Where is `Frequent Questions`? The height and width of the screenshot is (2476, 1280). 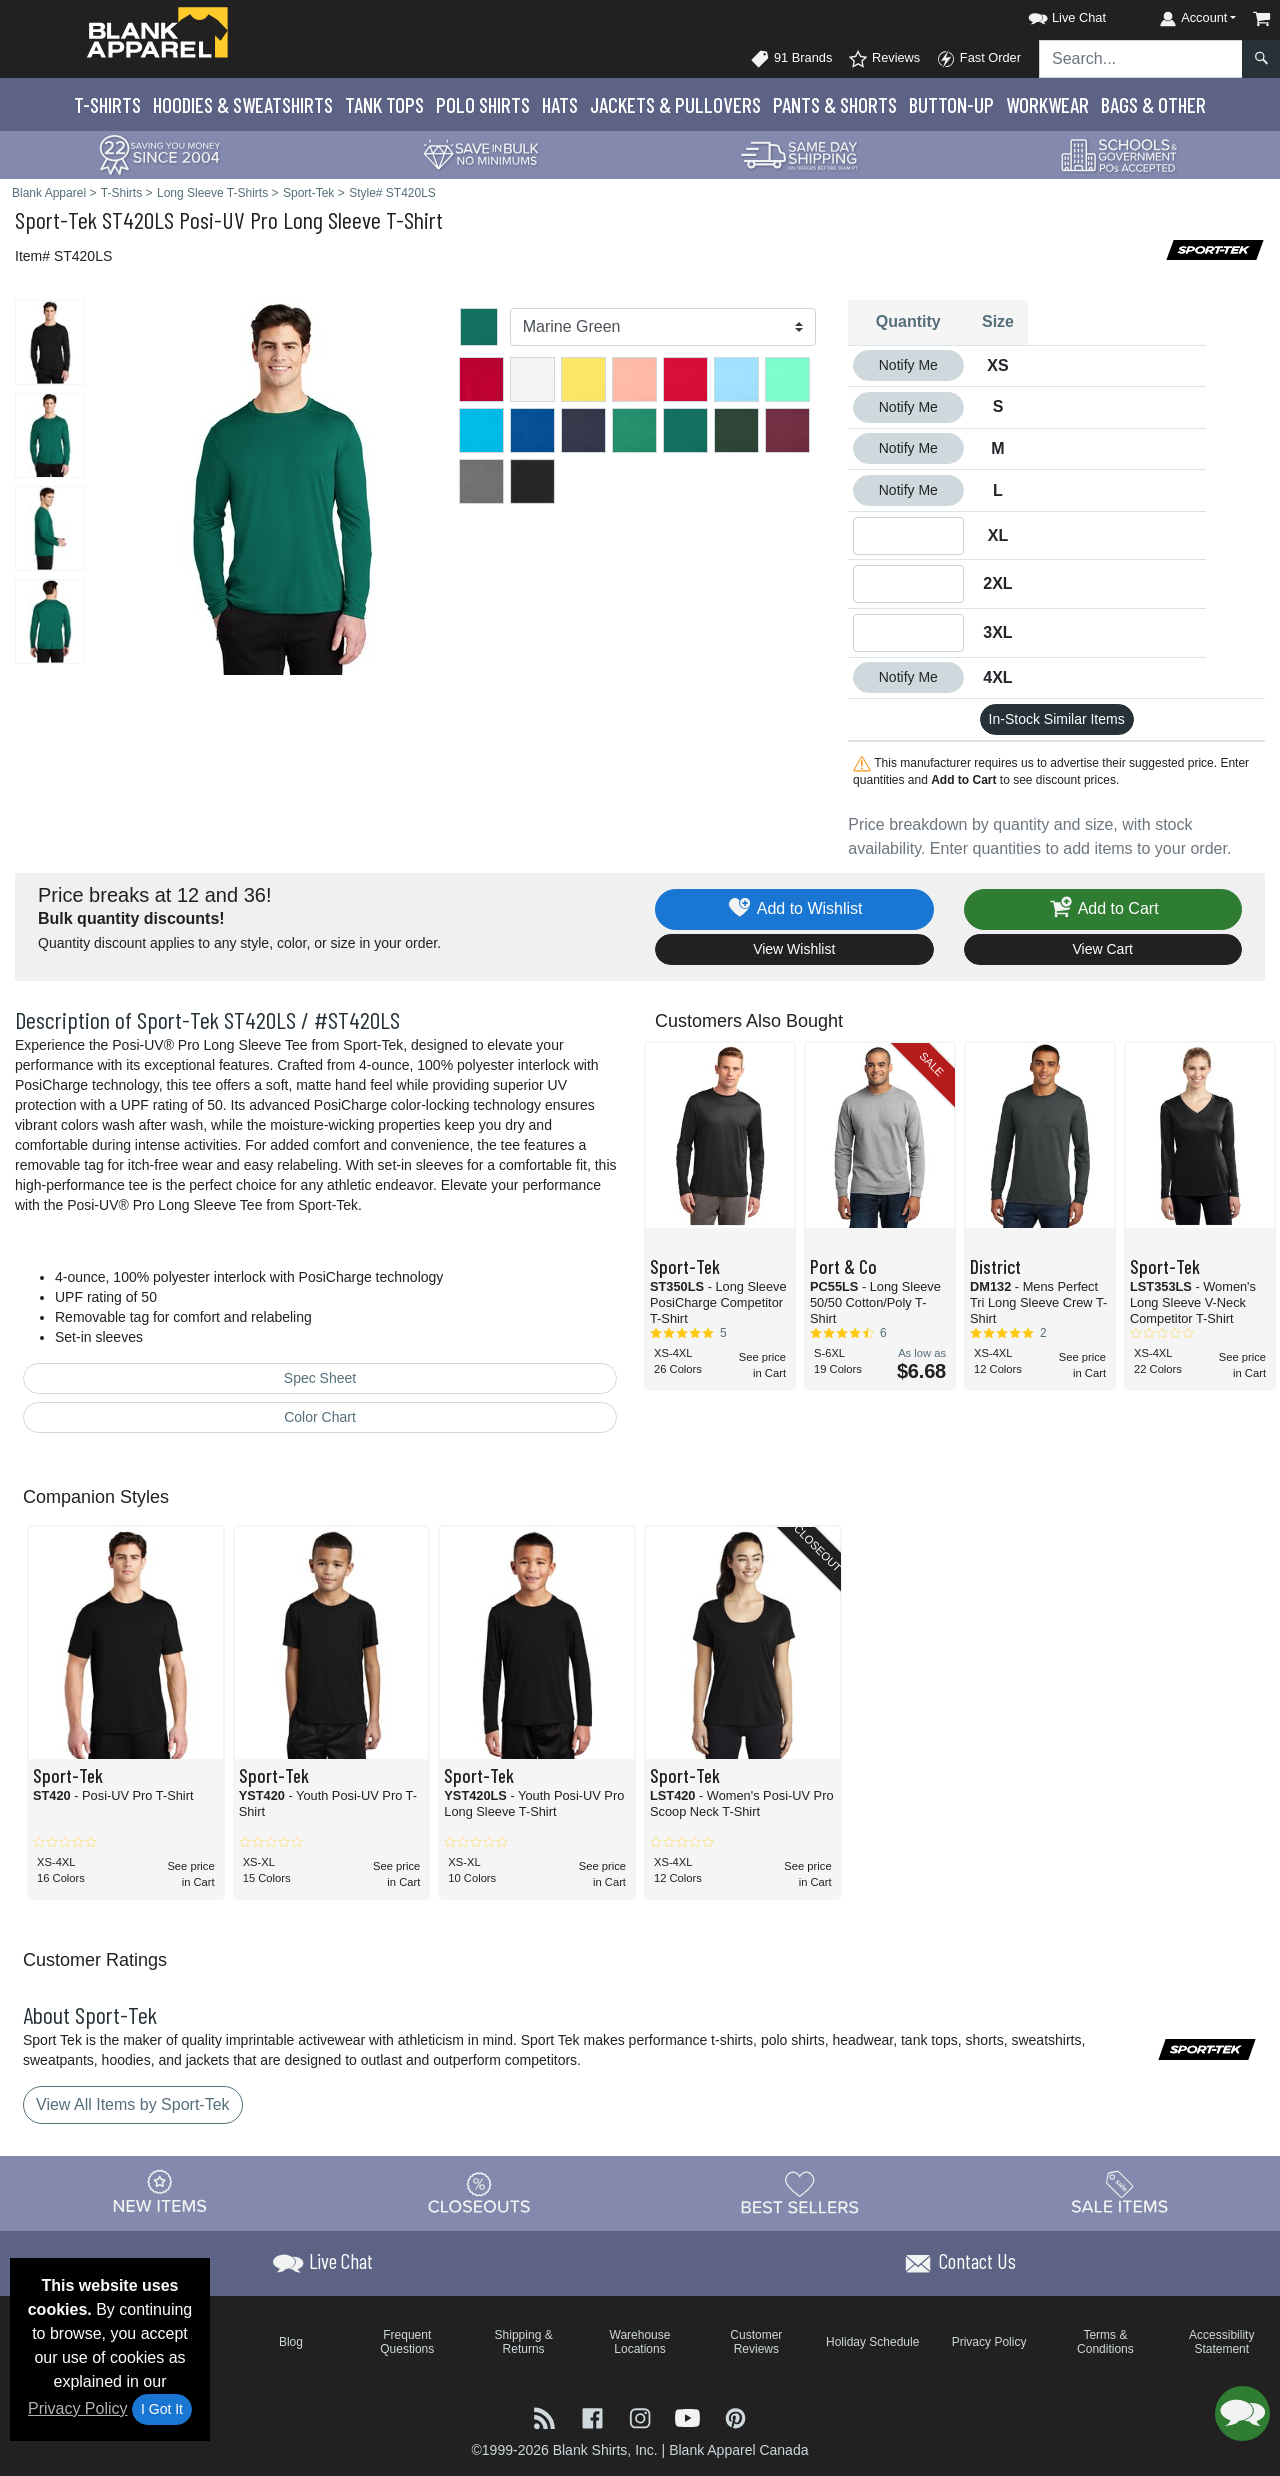
Frequent Questions is located at coordinates (407, 2342).